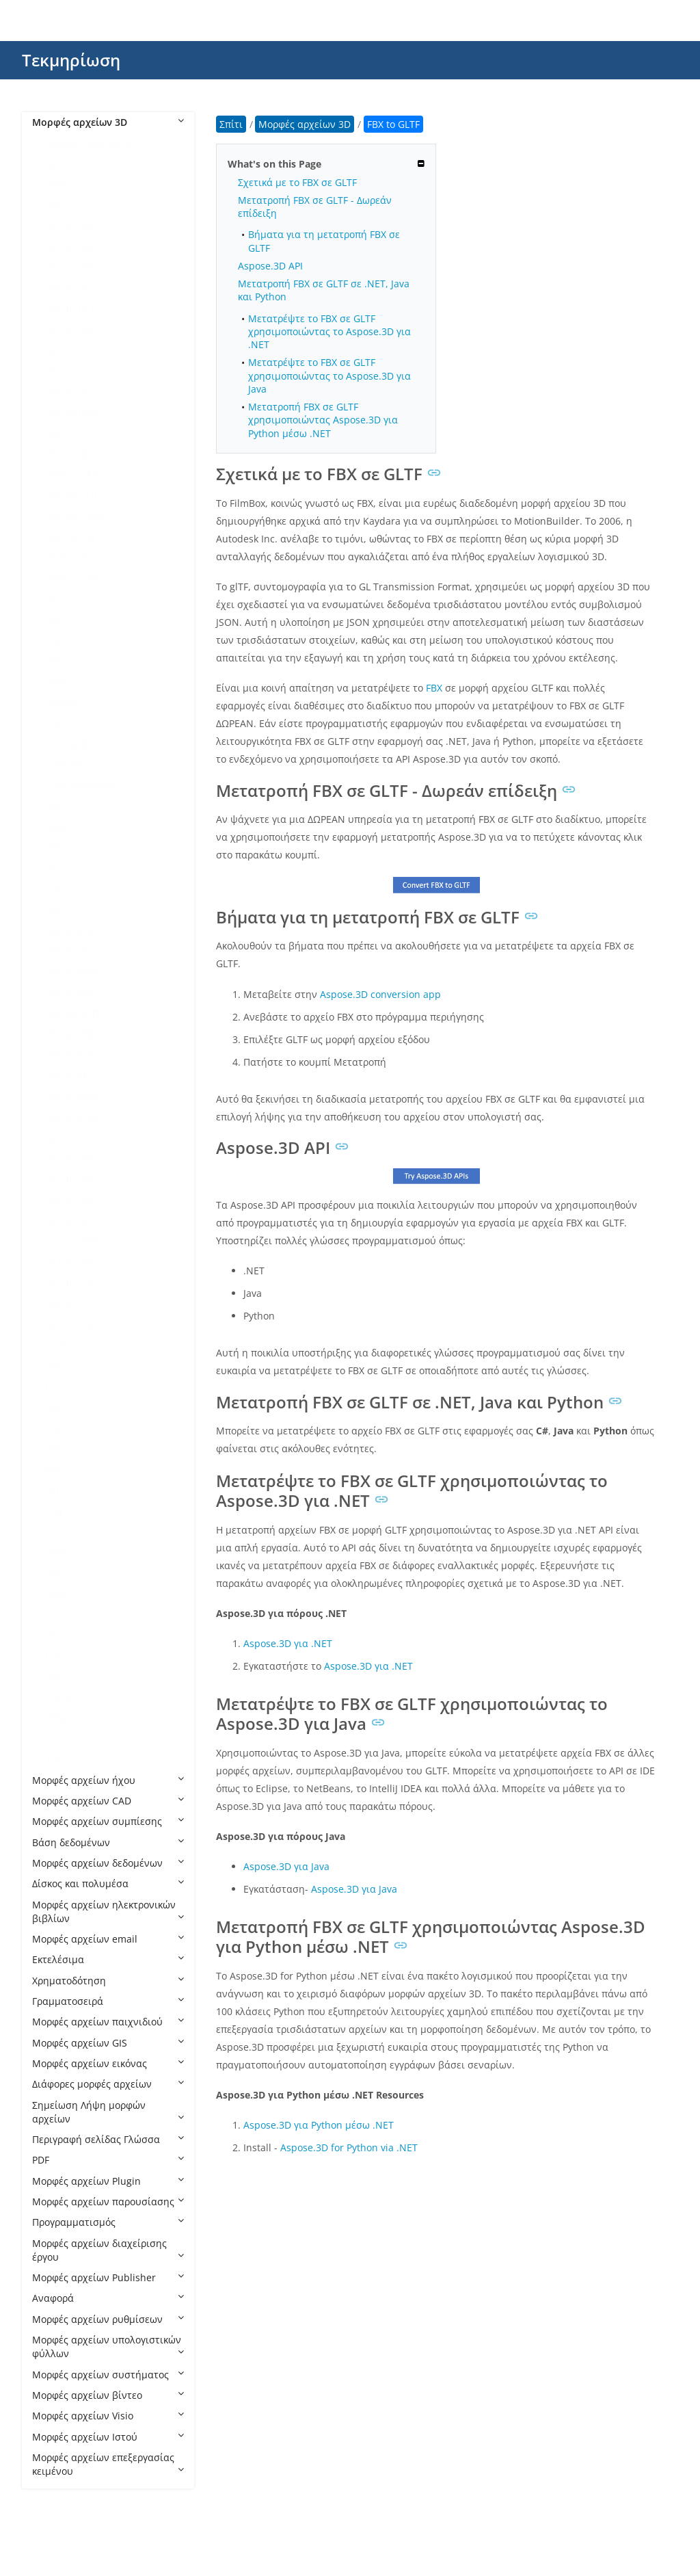 This screenshot has height=2576, width=700. What do you see at coordinates (108, 2464) in the screenshot?
I see `Μορφές αρχείων επεξεργασίας κειμένου` at bounding box center [108, 2464].